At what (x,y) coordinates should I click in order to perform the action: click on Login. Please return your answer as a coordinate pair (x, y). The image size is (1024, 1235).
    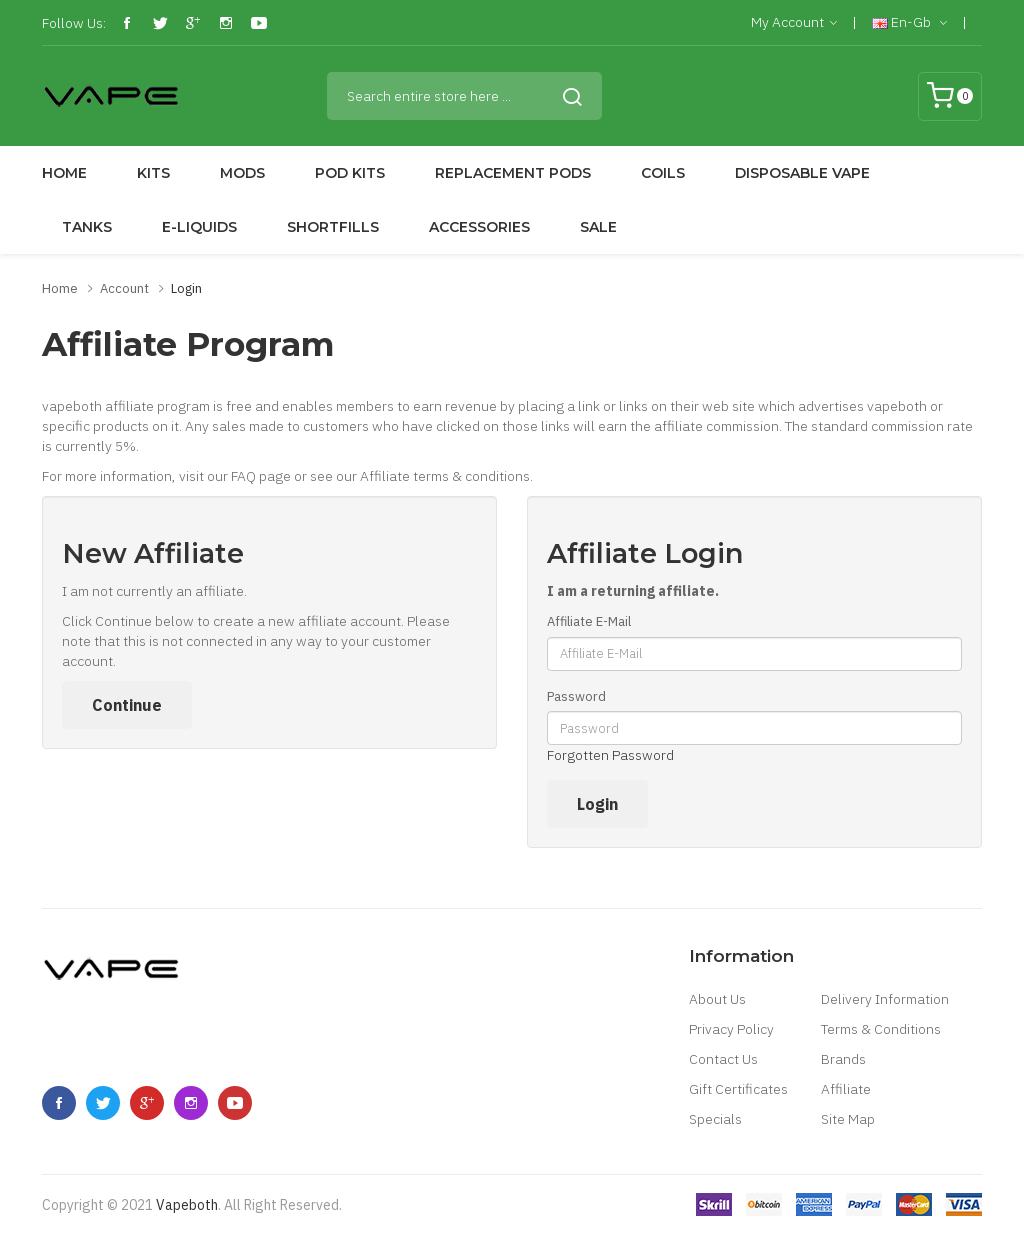
    Looking at the image, I should click on (186, 288).